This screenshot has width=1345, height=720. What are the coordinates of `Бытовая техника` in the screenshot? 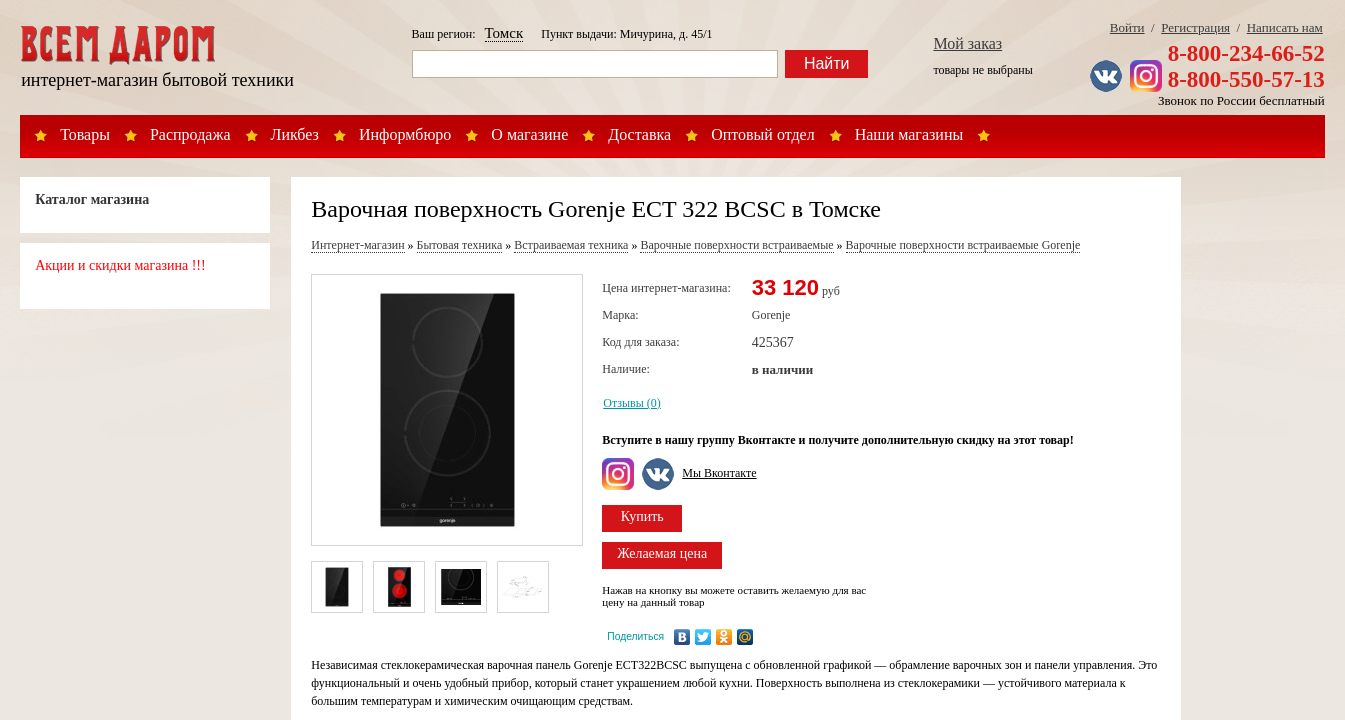 It's located at (460, 245).